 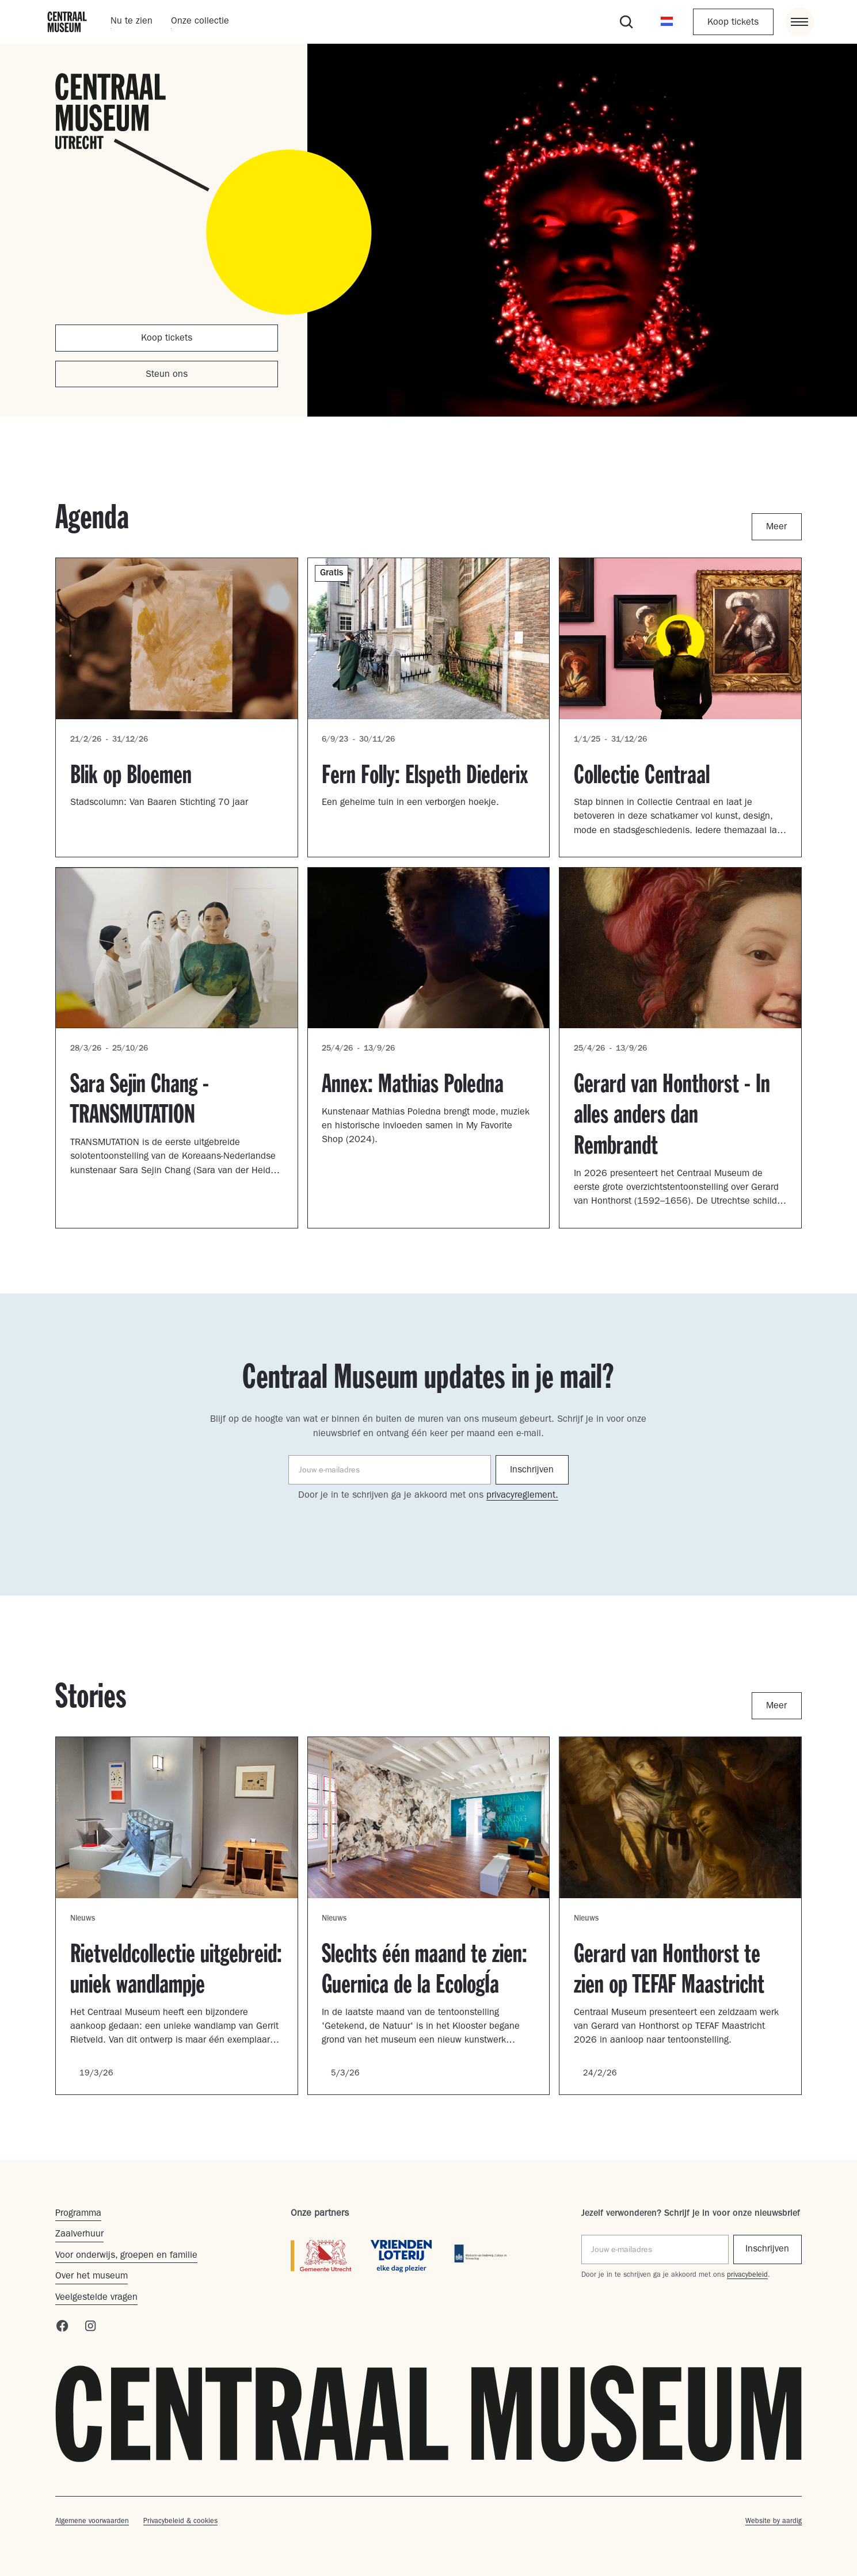 I want to click on Zaalverhuur, so click(x=79, y=2234).